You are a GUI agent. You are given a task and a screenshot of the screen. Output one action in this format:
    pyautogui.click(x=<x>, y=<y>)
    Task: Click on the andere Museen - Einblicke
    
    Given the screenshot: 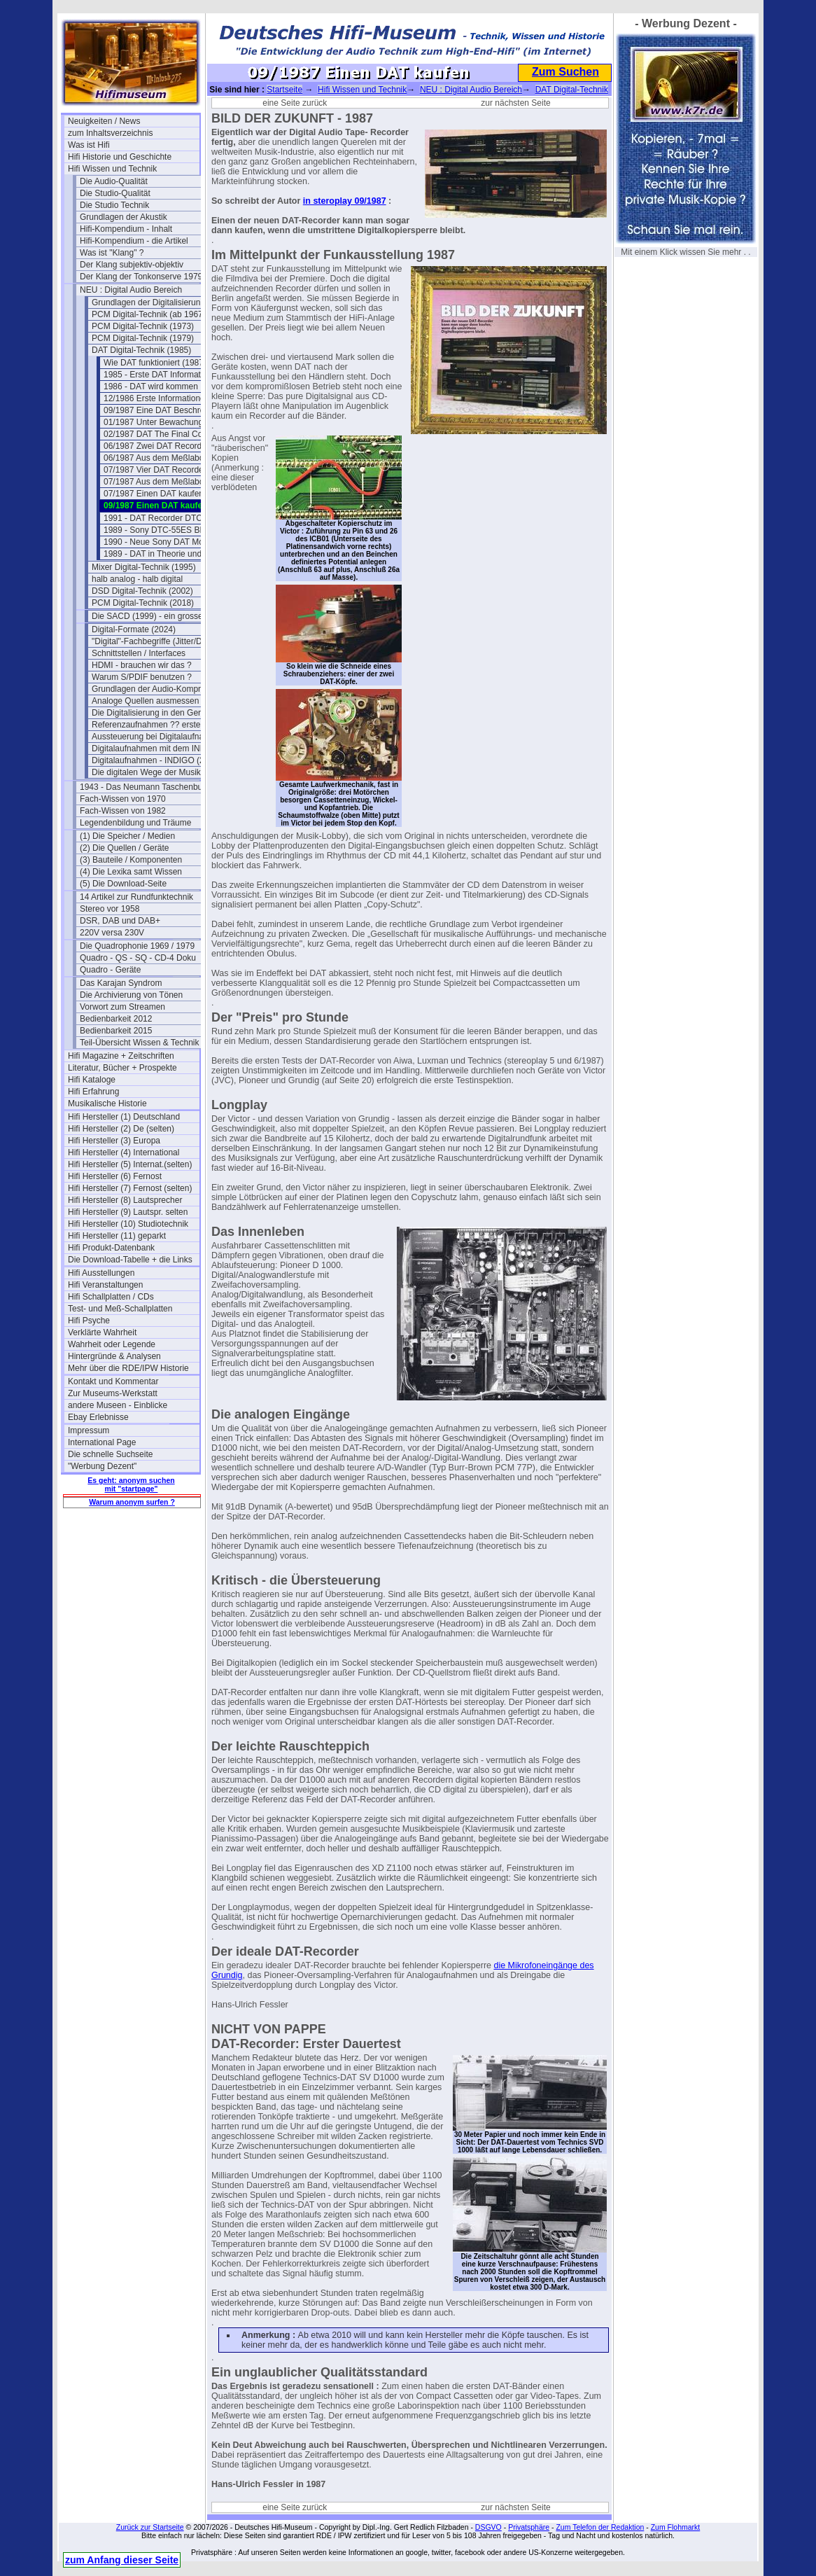 What is the action you would take?
    pyautogui.click(x=117, y=1405)
    